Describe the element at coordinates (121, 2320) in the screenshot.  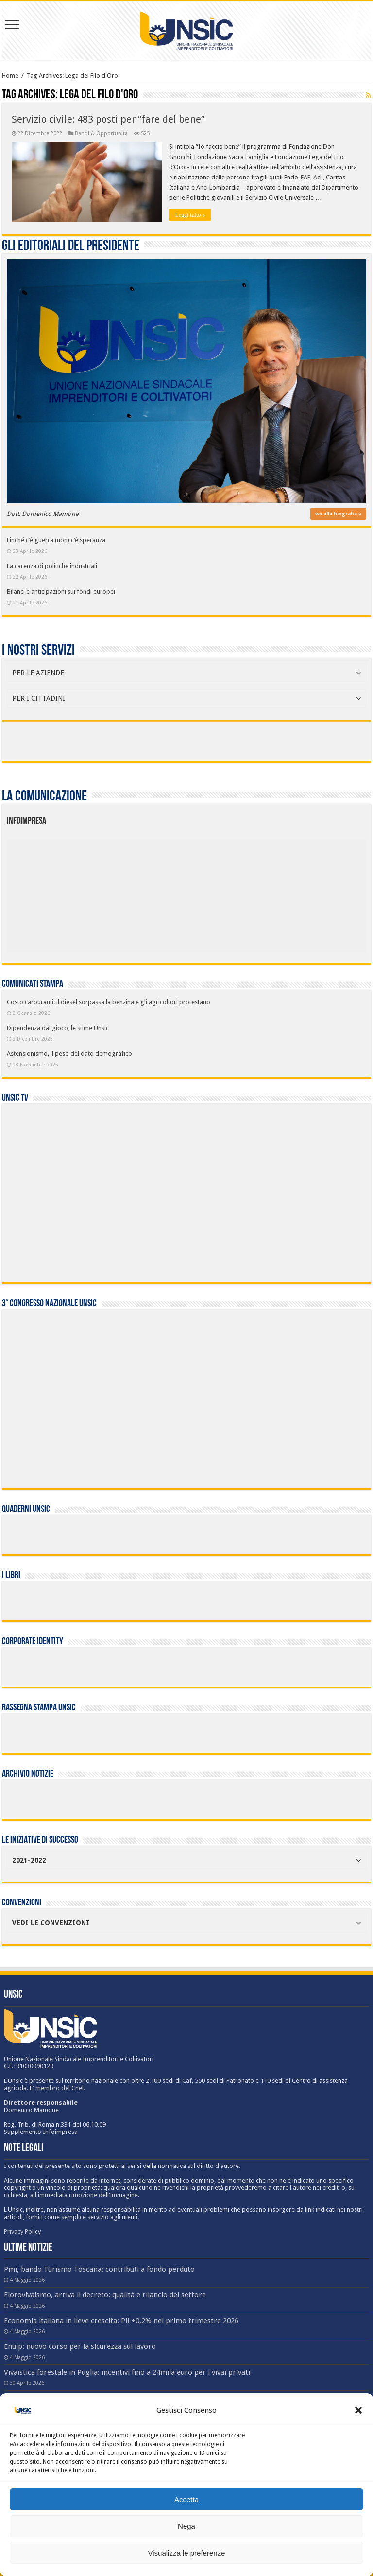
I see `Economia italiana in lieve crescita: Pil +0,2% nel primo trimestre 2026` at that location.